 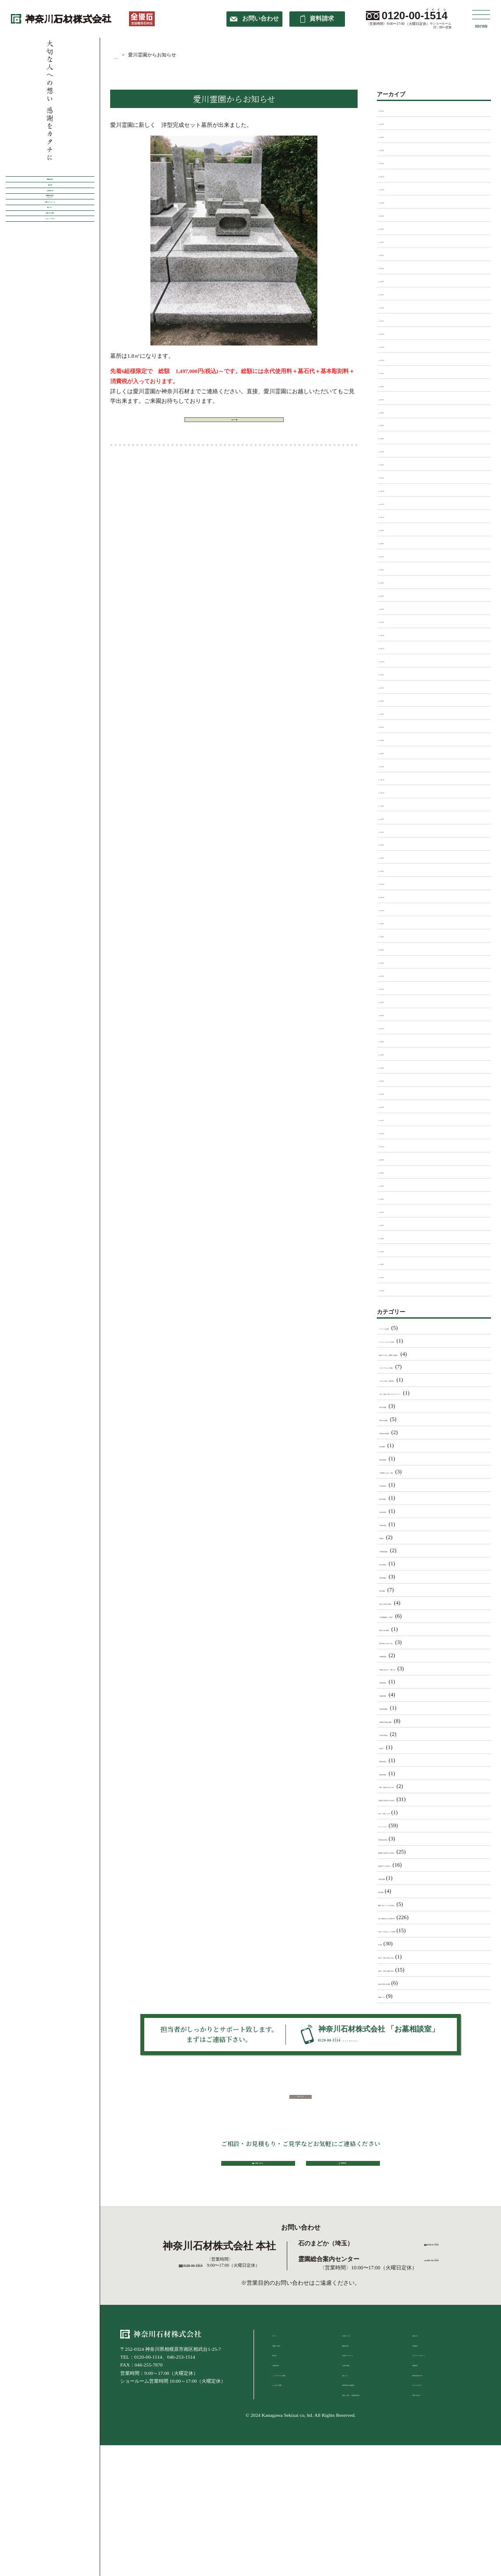 What do you see at coordinates (436, 2428) in the screenshot?
I see `プライバシーポリシー` at bounding box center [436, 2428].